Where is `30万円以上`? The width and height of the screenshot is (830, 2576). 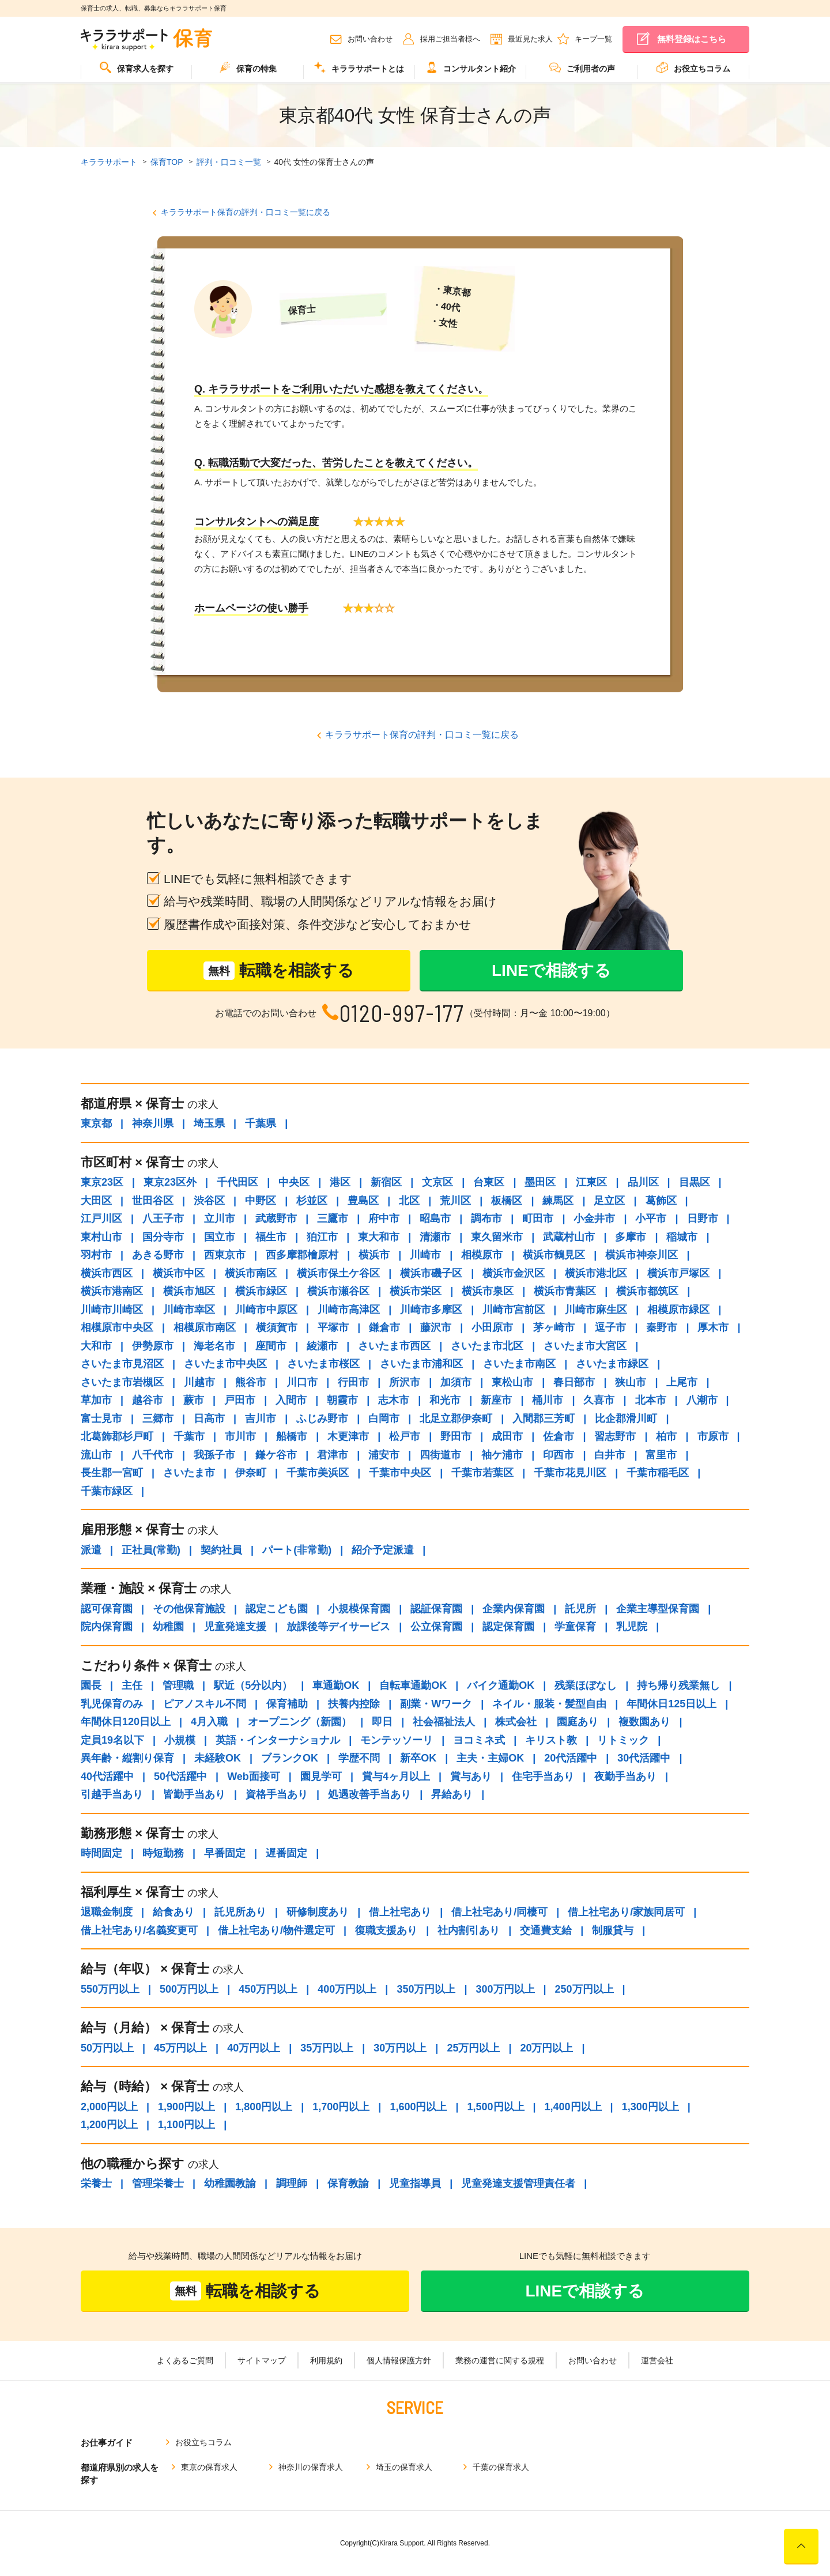 30万円以上 is located at coordinates (400, 2048).